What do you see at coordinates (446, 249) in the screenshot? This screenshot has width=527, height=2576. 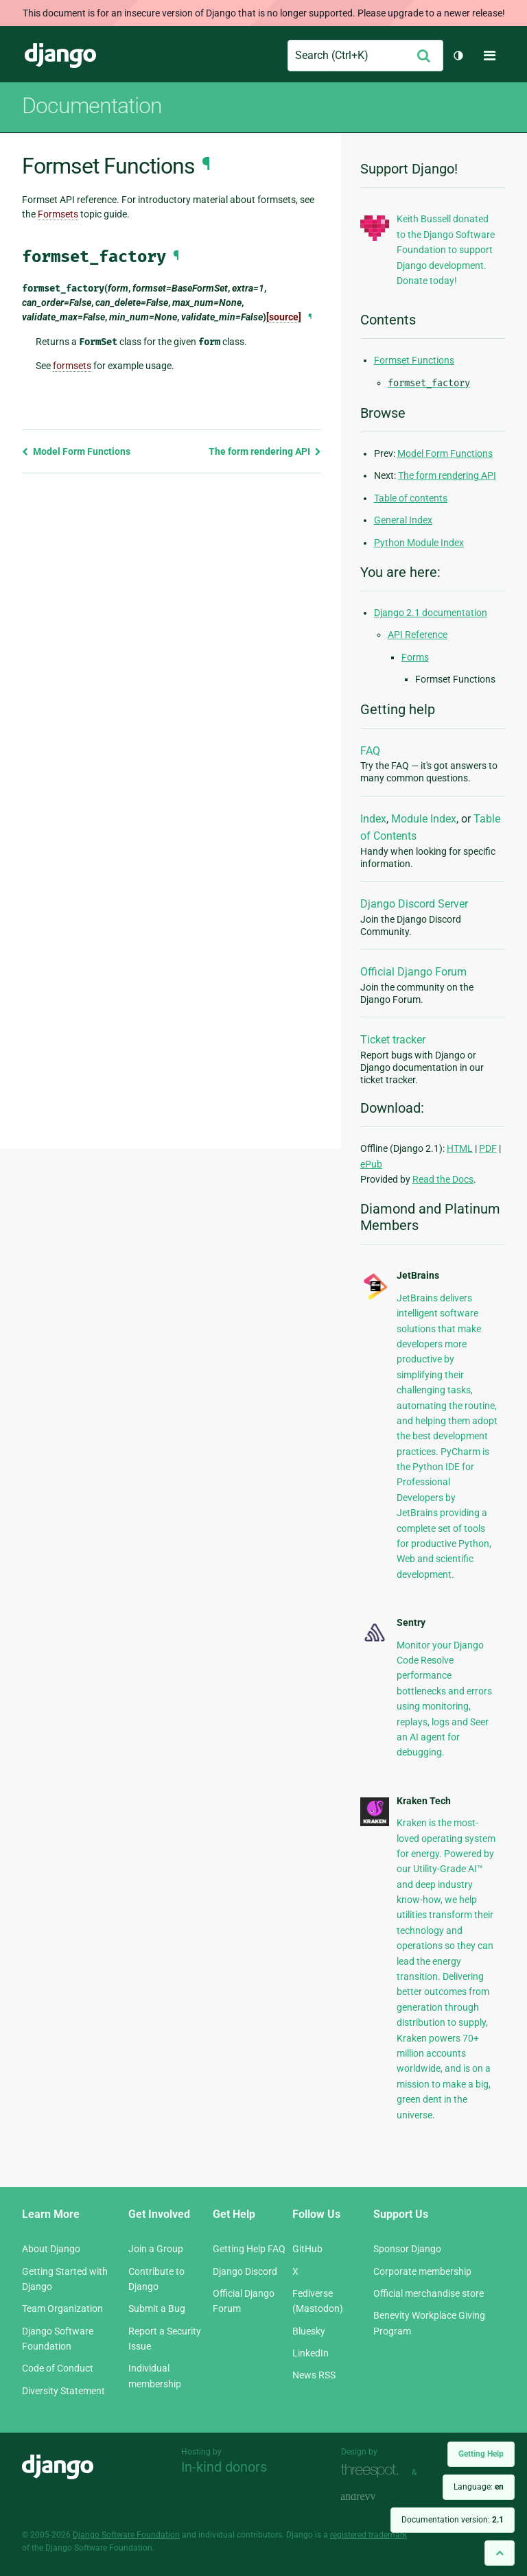 I see `Keith Bussell donated to the Django Software Foundation to support Django development. Donate today!` at bounding box center [446, 249].